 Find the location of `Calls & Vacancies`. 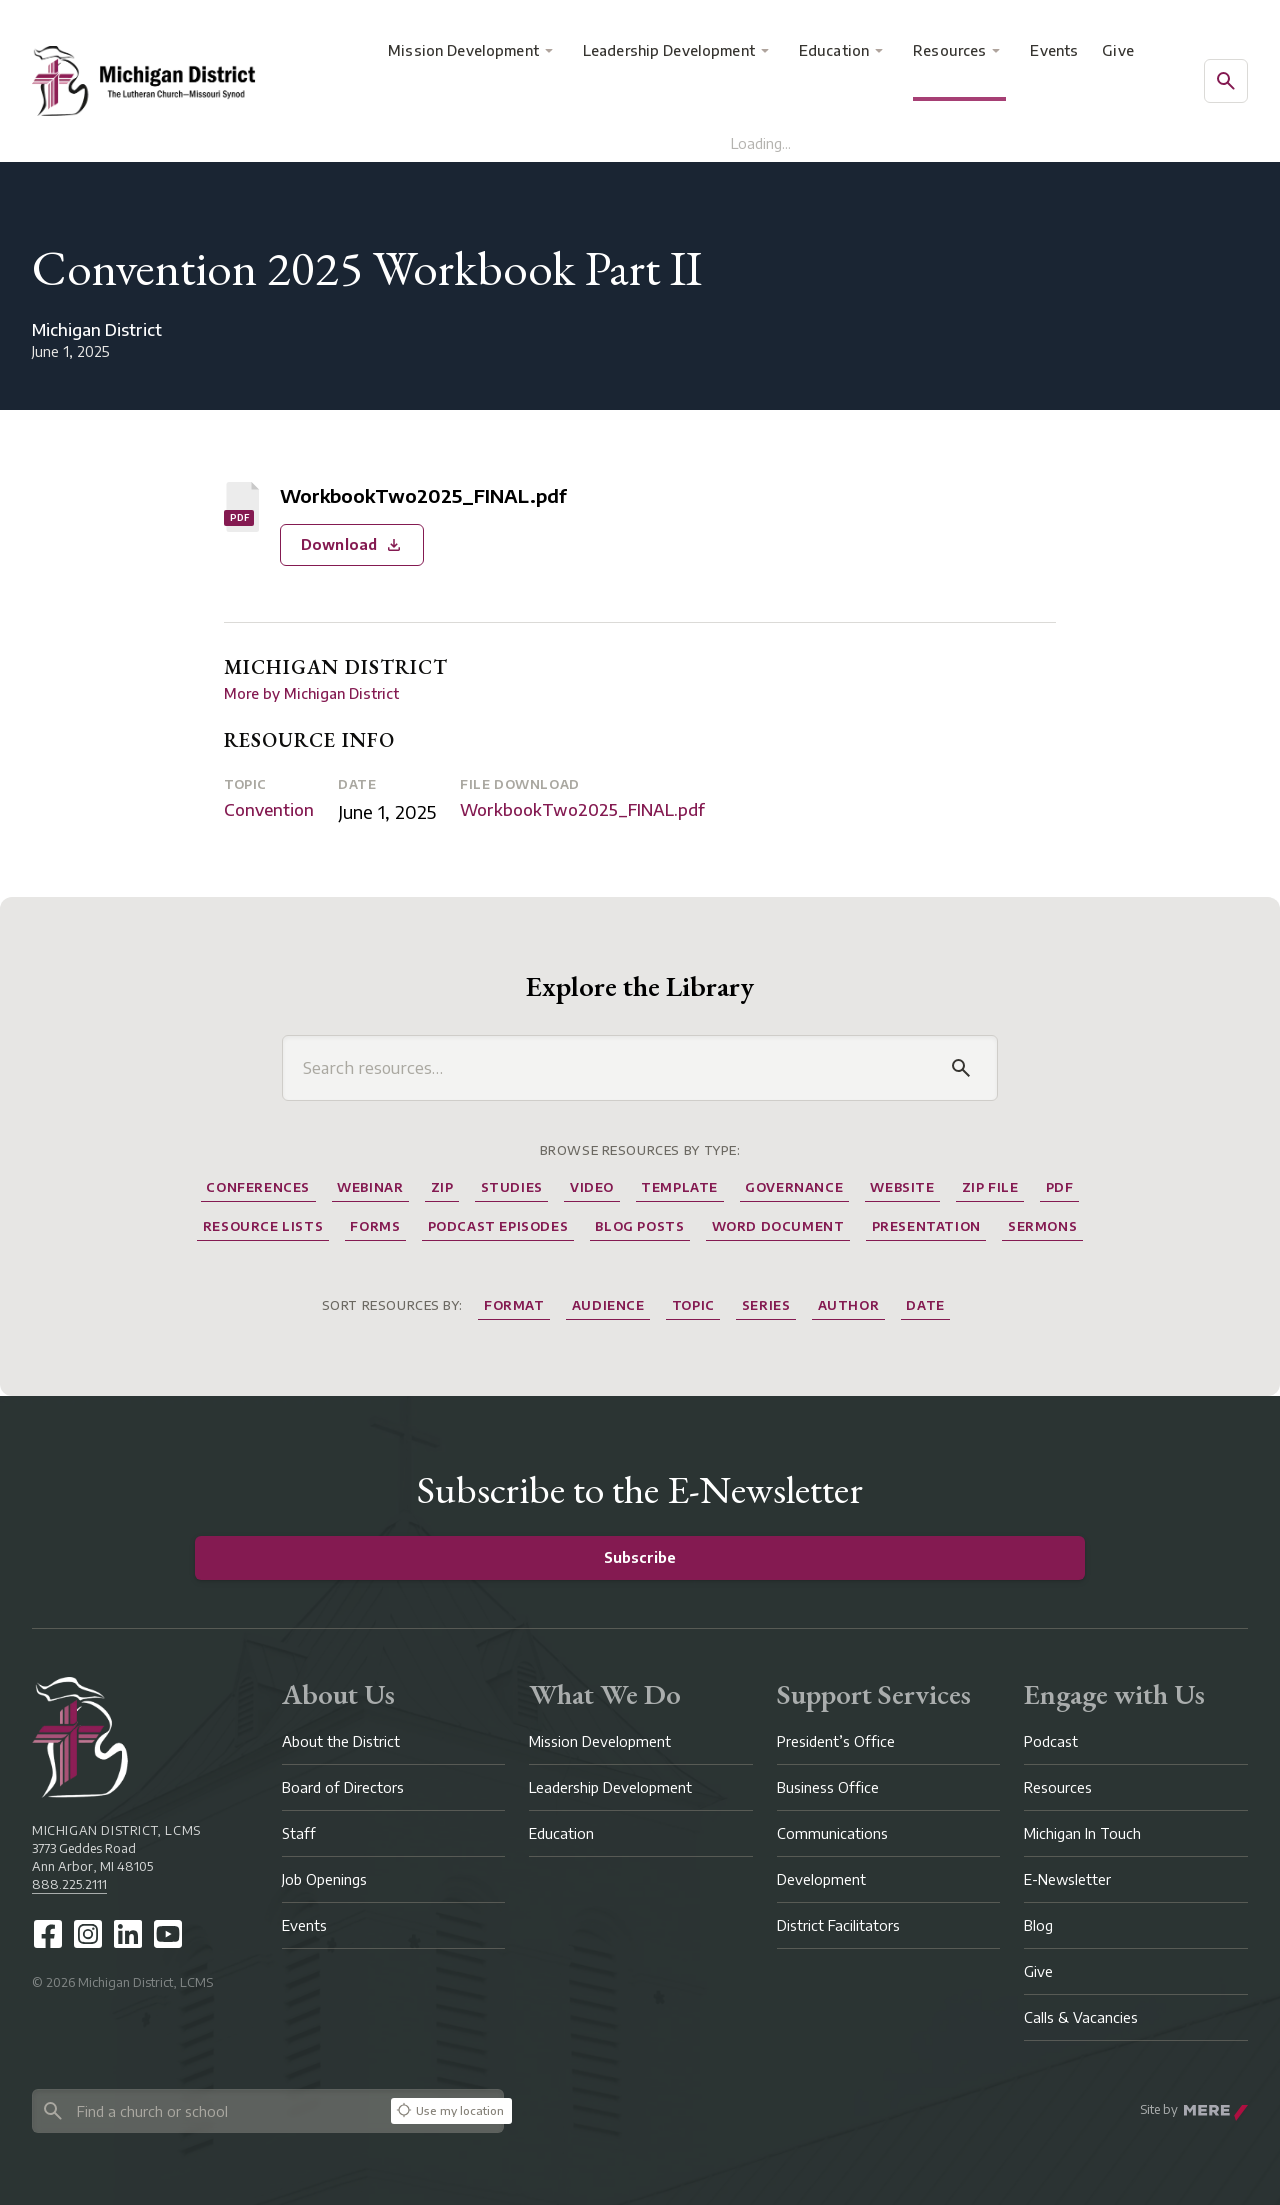

Calls & Vacancies is located at coordinates (1081, 2017).